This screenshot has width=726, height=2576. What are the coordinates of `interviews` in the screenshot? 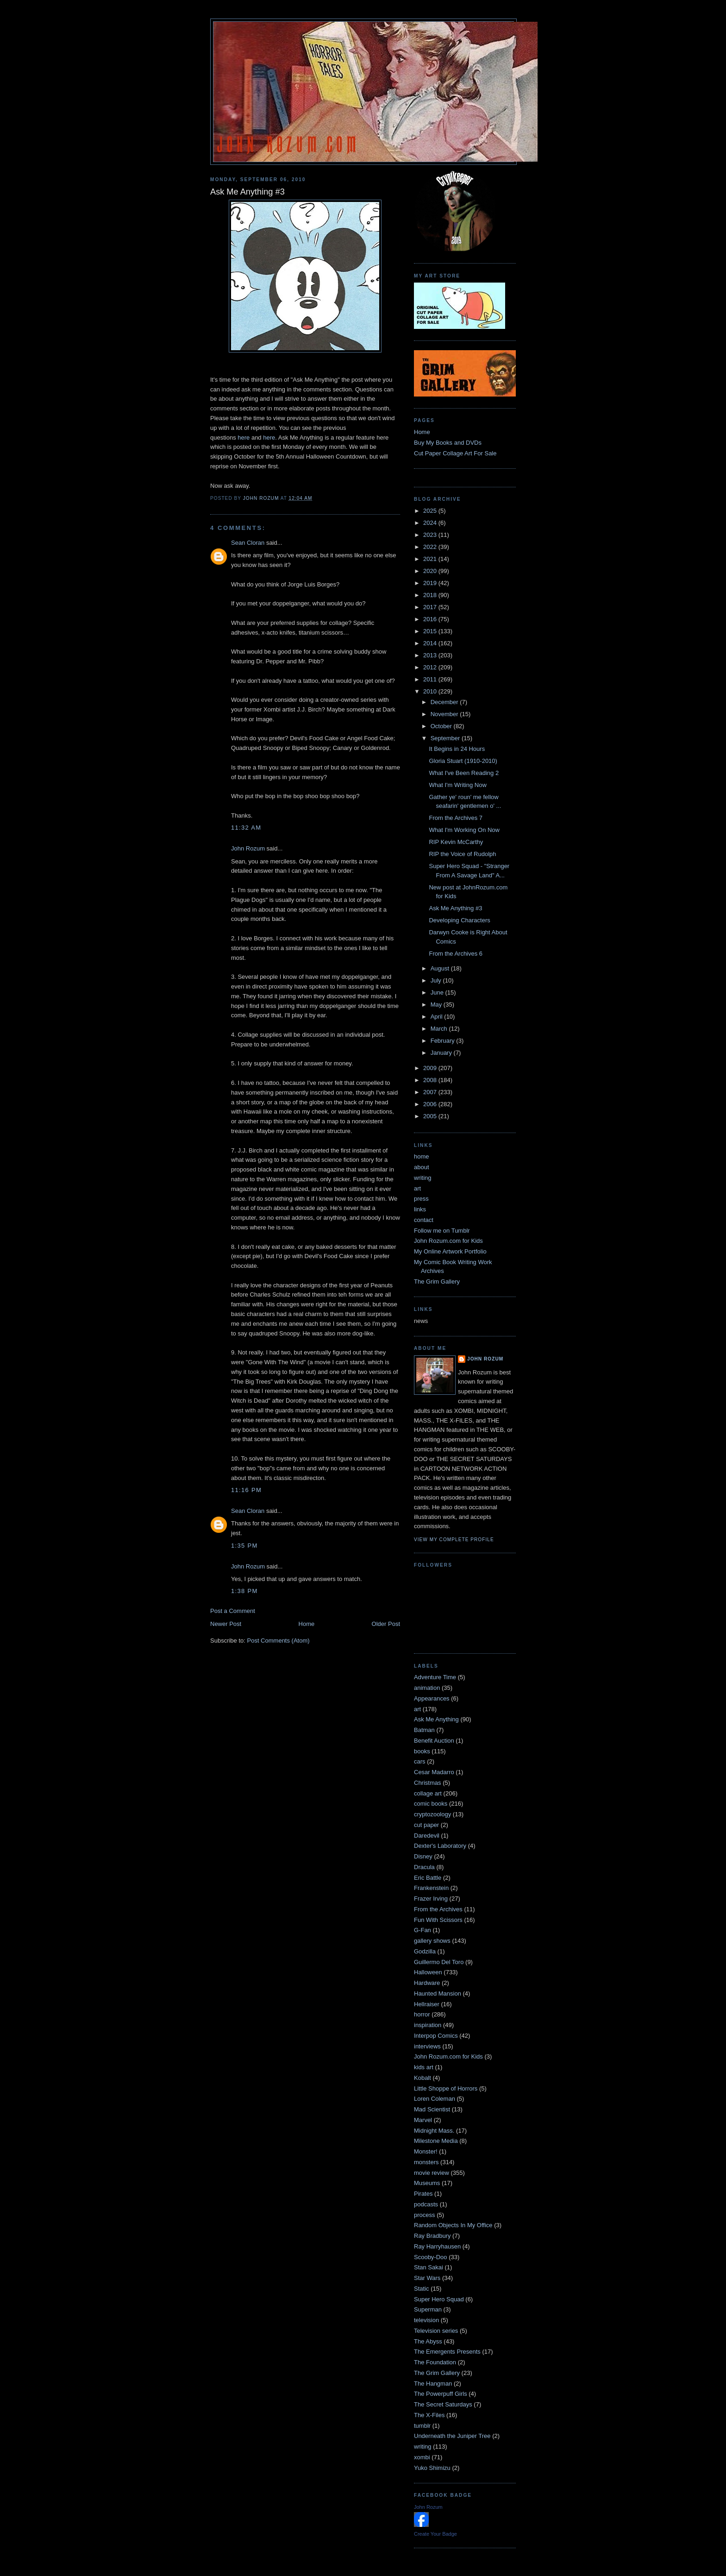 It's located at (427, 2046).